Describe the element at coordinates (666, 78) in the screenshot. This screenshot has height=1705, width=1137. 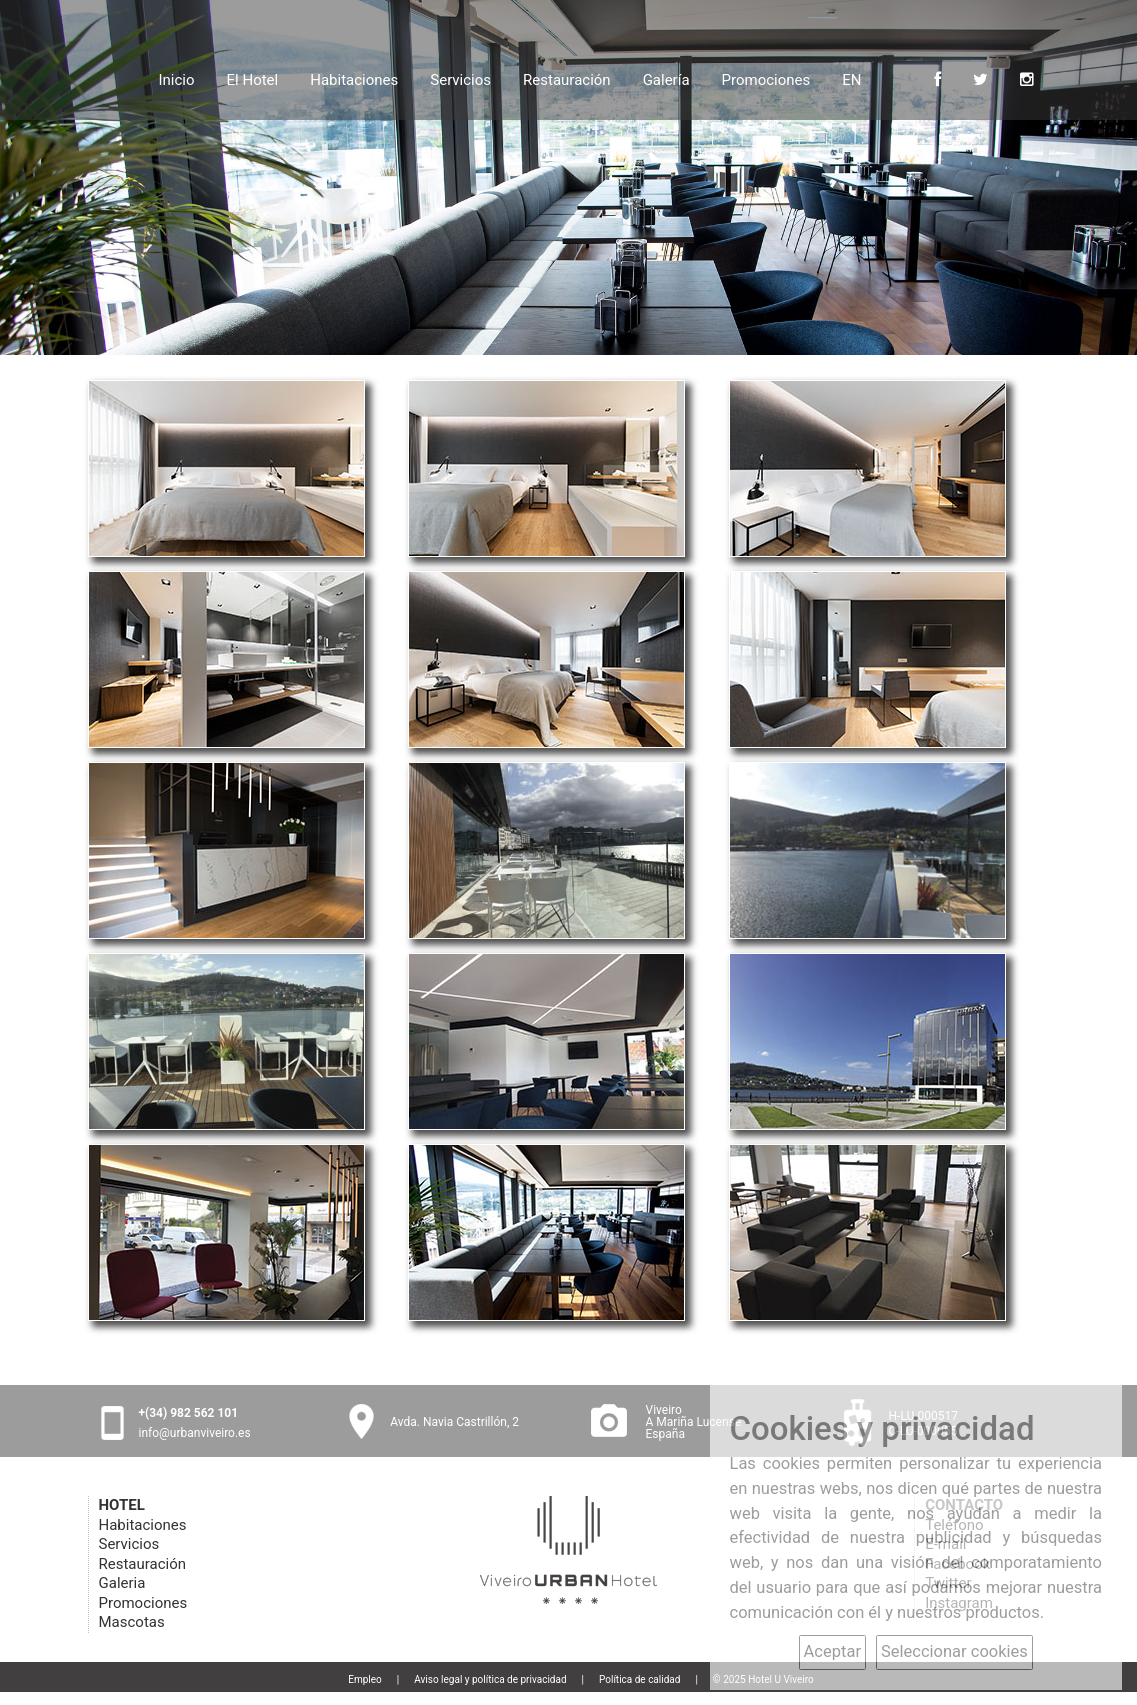
I see `Galería` at that location.